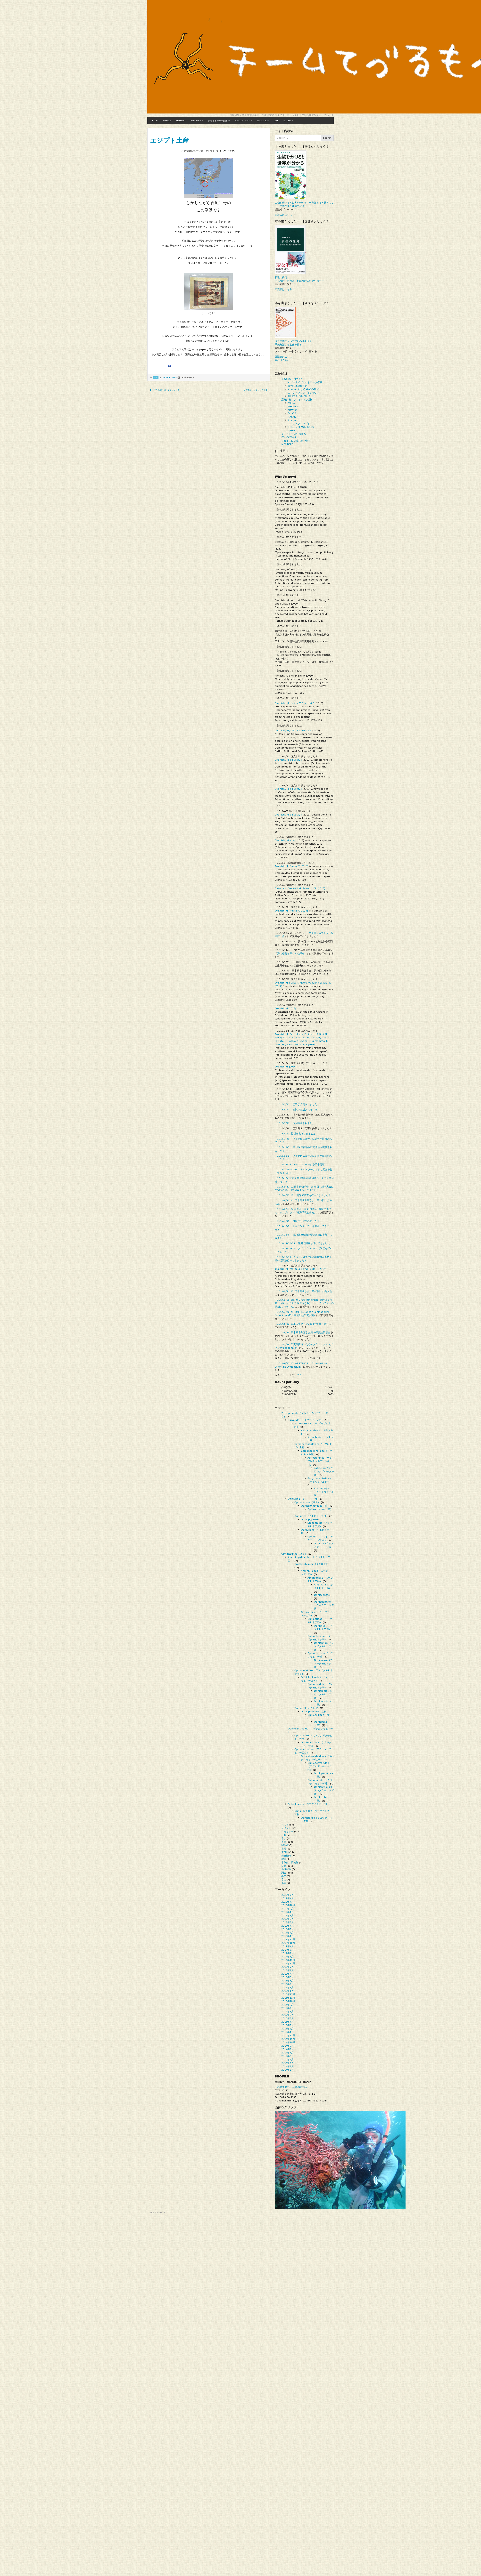 The image size is (481, 2576). What do you see at coordinates (287, 2066) in the screenshot?
I see `2014年3月` at bounding box center [287, 2066].